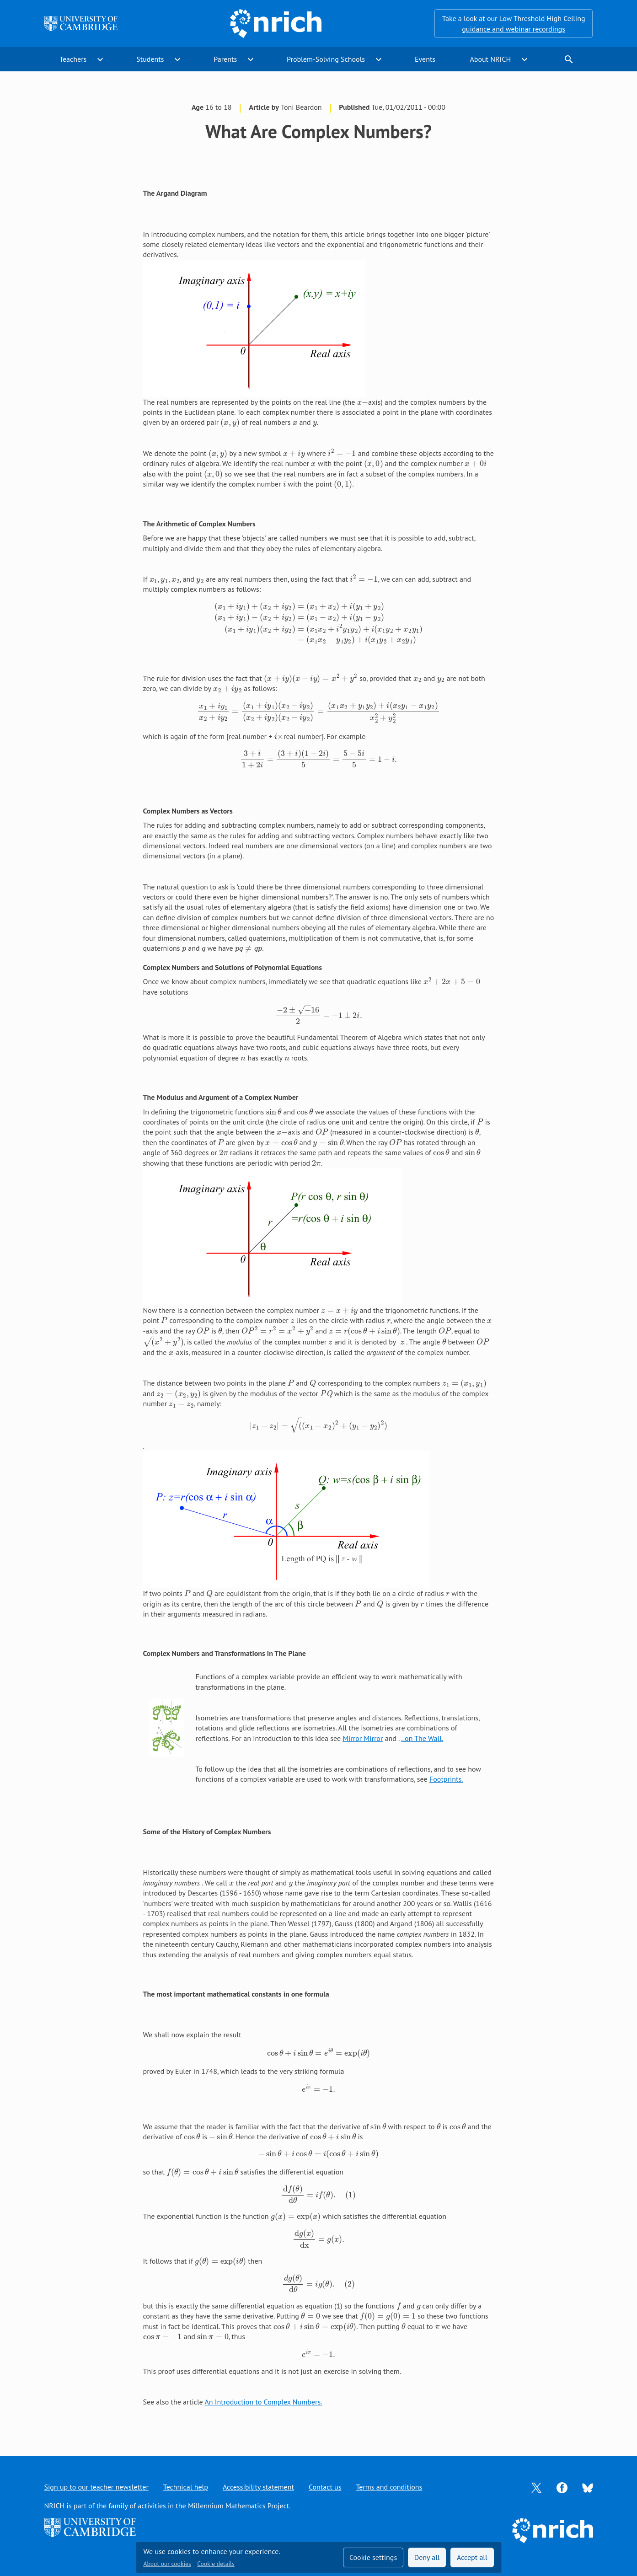 This screenshot has height=2576, width=637. Describe the element at coordinates (446, 1778) in the screenshot. I see `Footprints.` at that location.